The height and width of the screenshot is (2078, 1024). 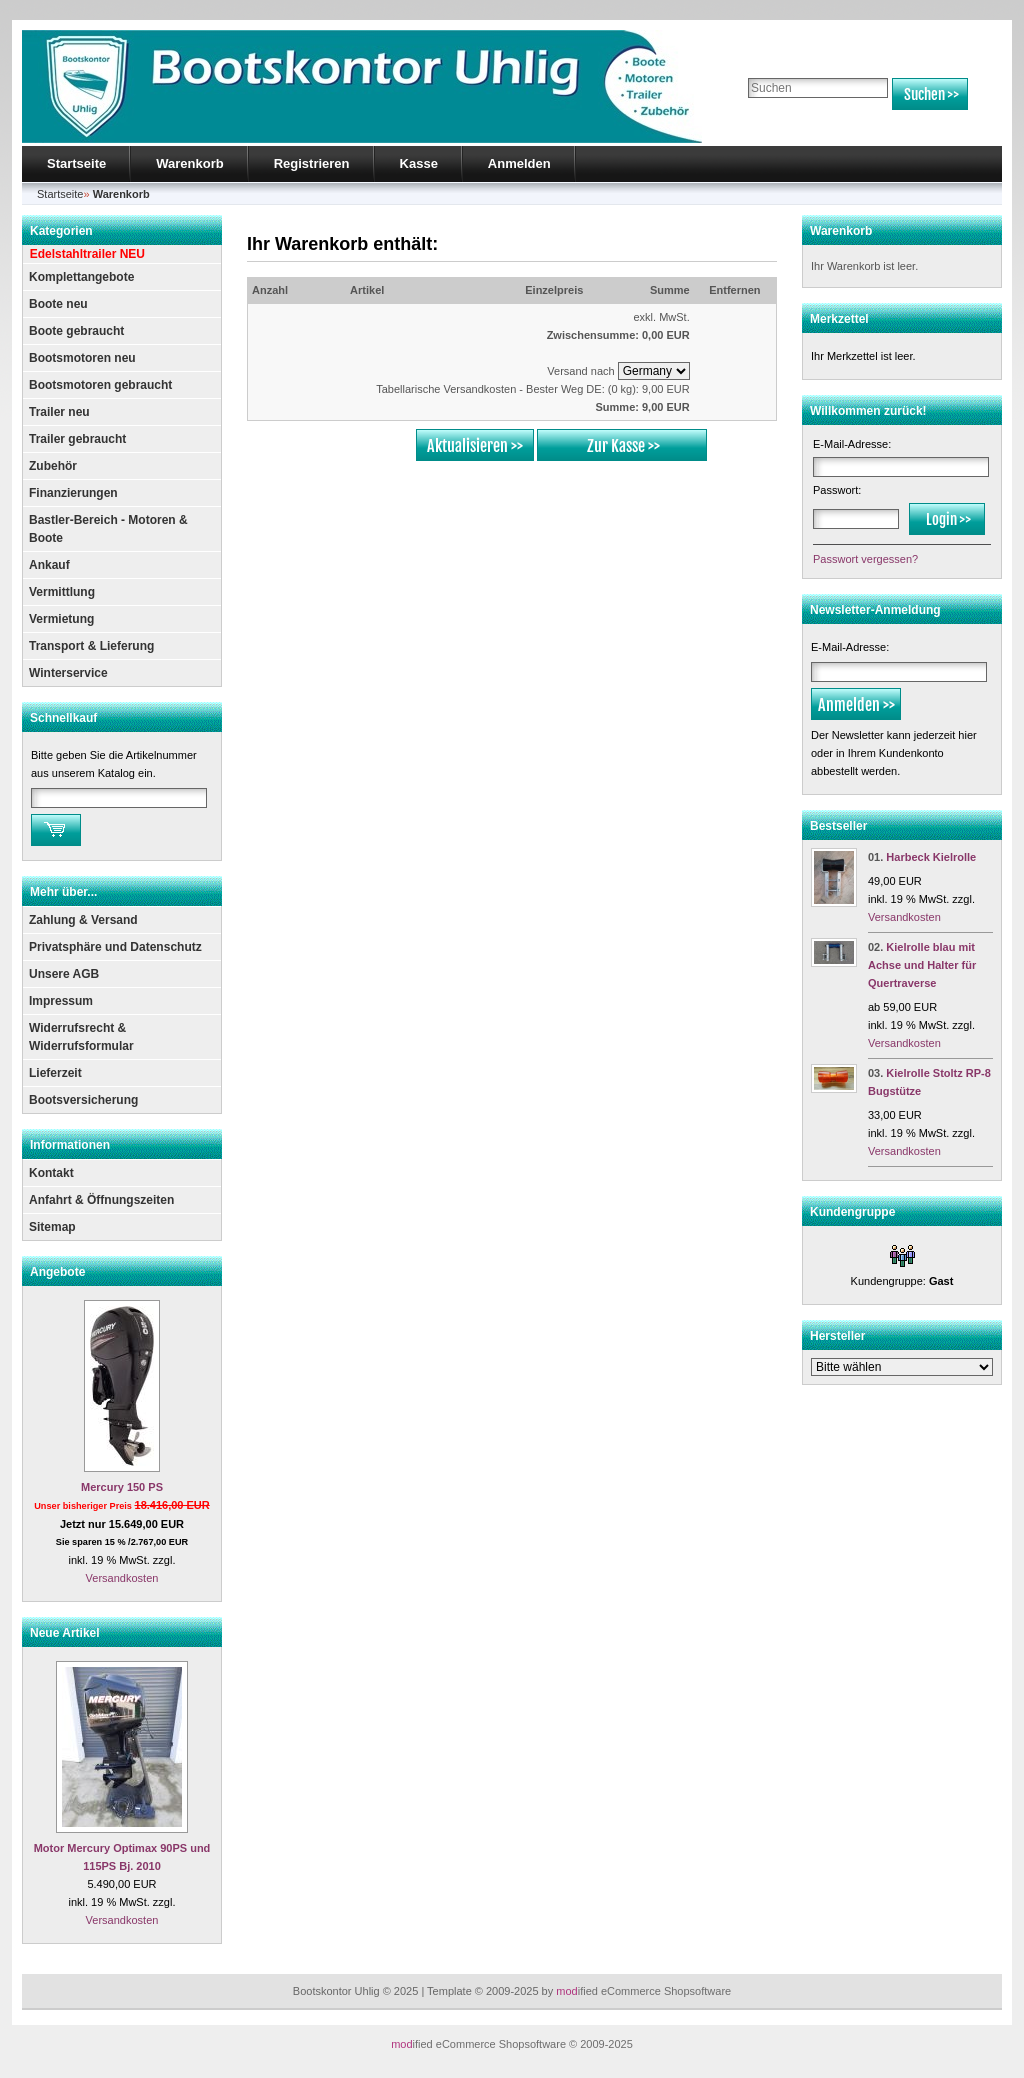 I want to click on Widerrufsrecht & Widerrufsformular, so click(x=81, y=1037).